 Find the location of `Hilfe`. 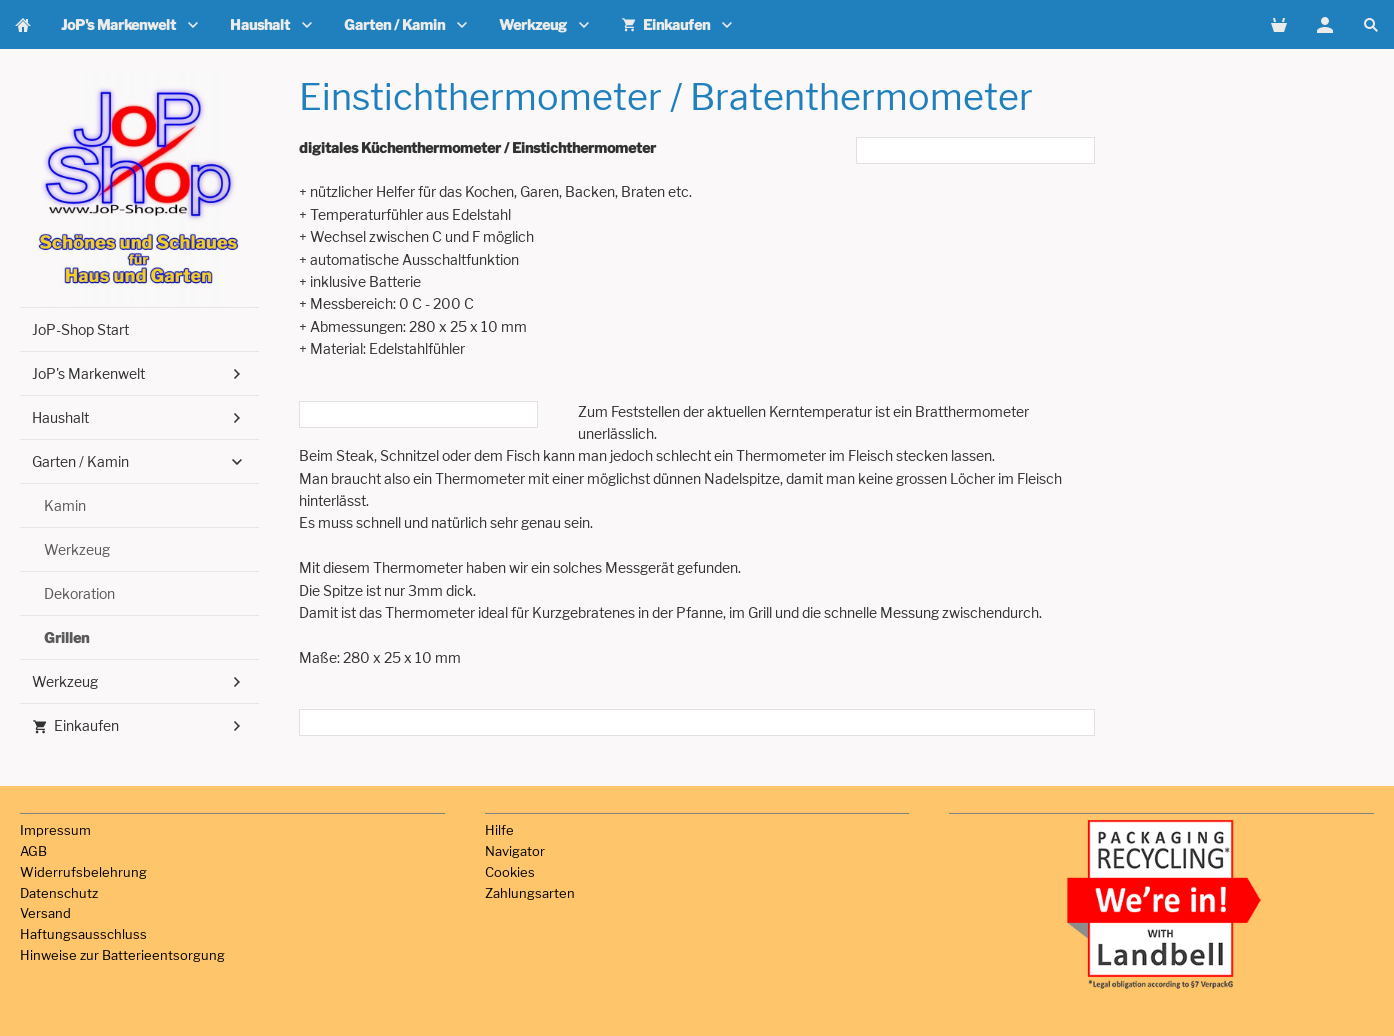

Hilfe is located at coordinates (499, 830).